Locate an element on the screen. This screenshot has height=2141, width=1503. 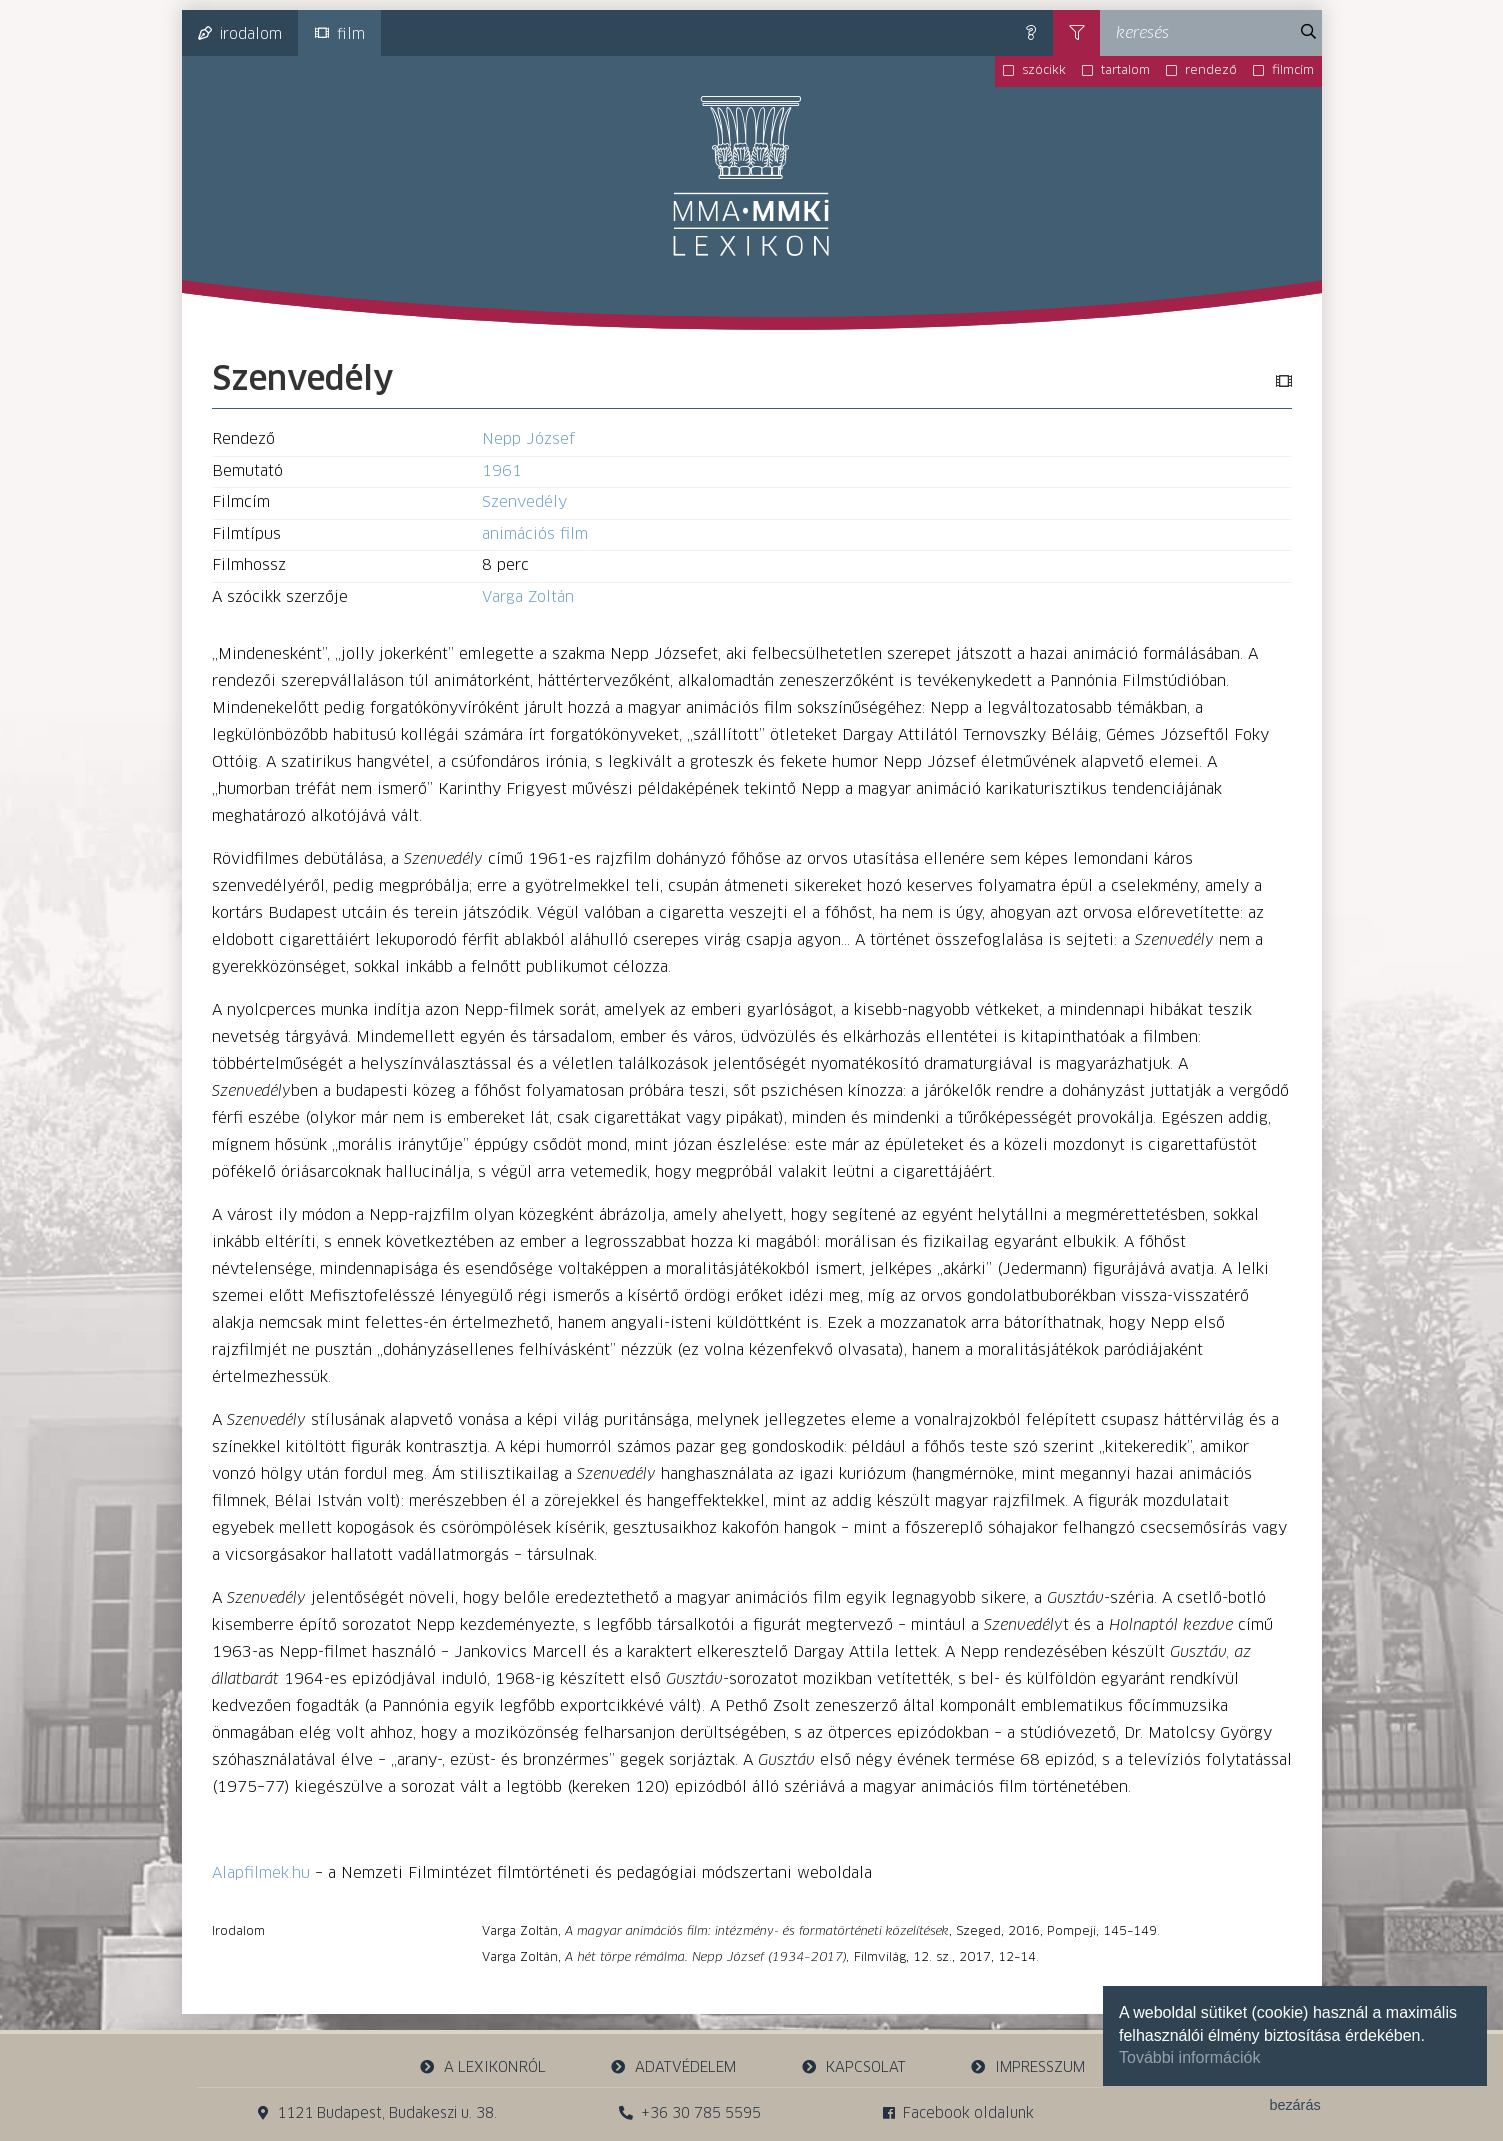
film is located at coordinates (340, 34).